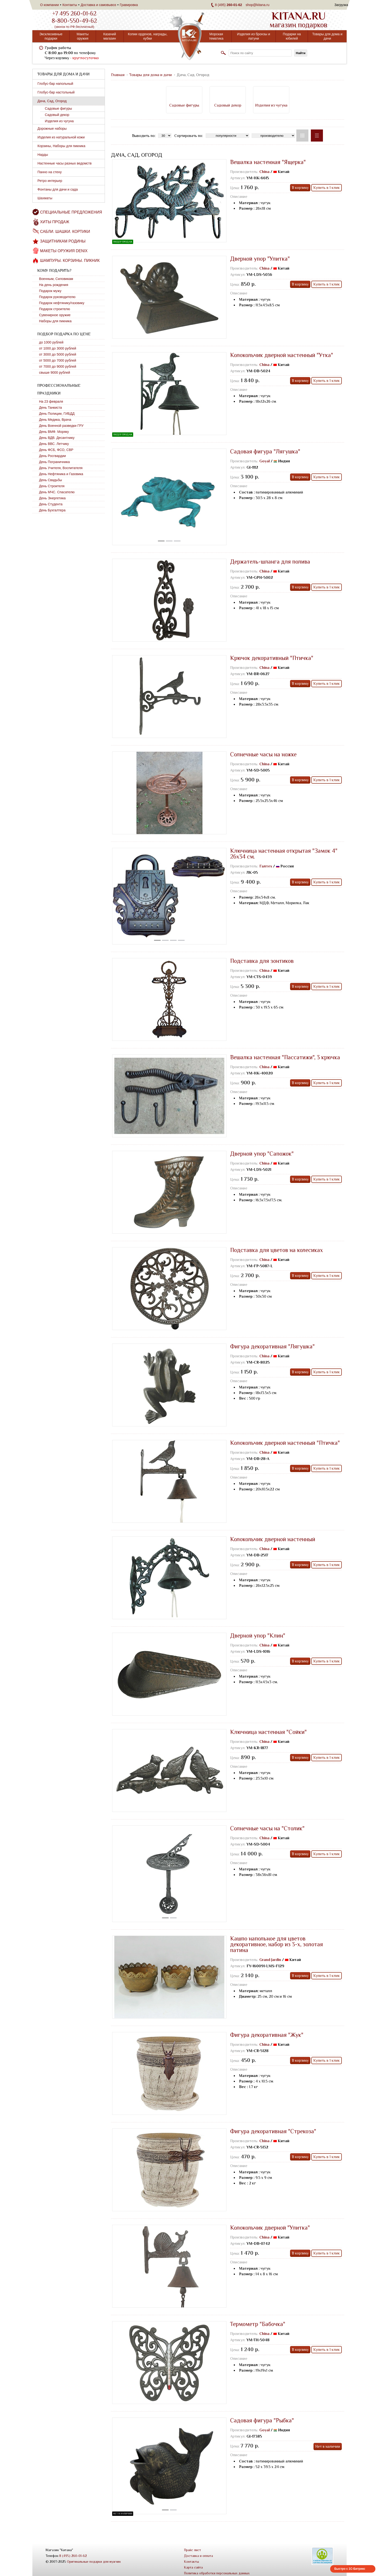 The height and width of the screenshot is (2576, 379). I want to click on Солнечные часы на ножке, so click(263, 754).